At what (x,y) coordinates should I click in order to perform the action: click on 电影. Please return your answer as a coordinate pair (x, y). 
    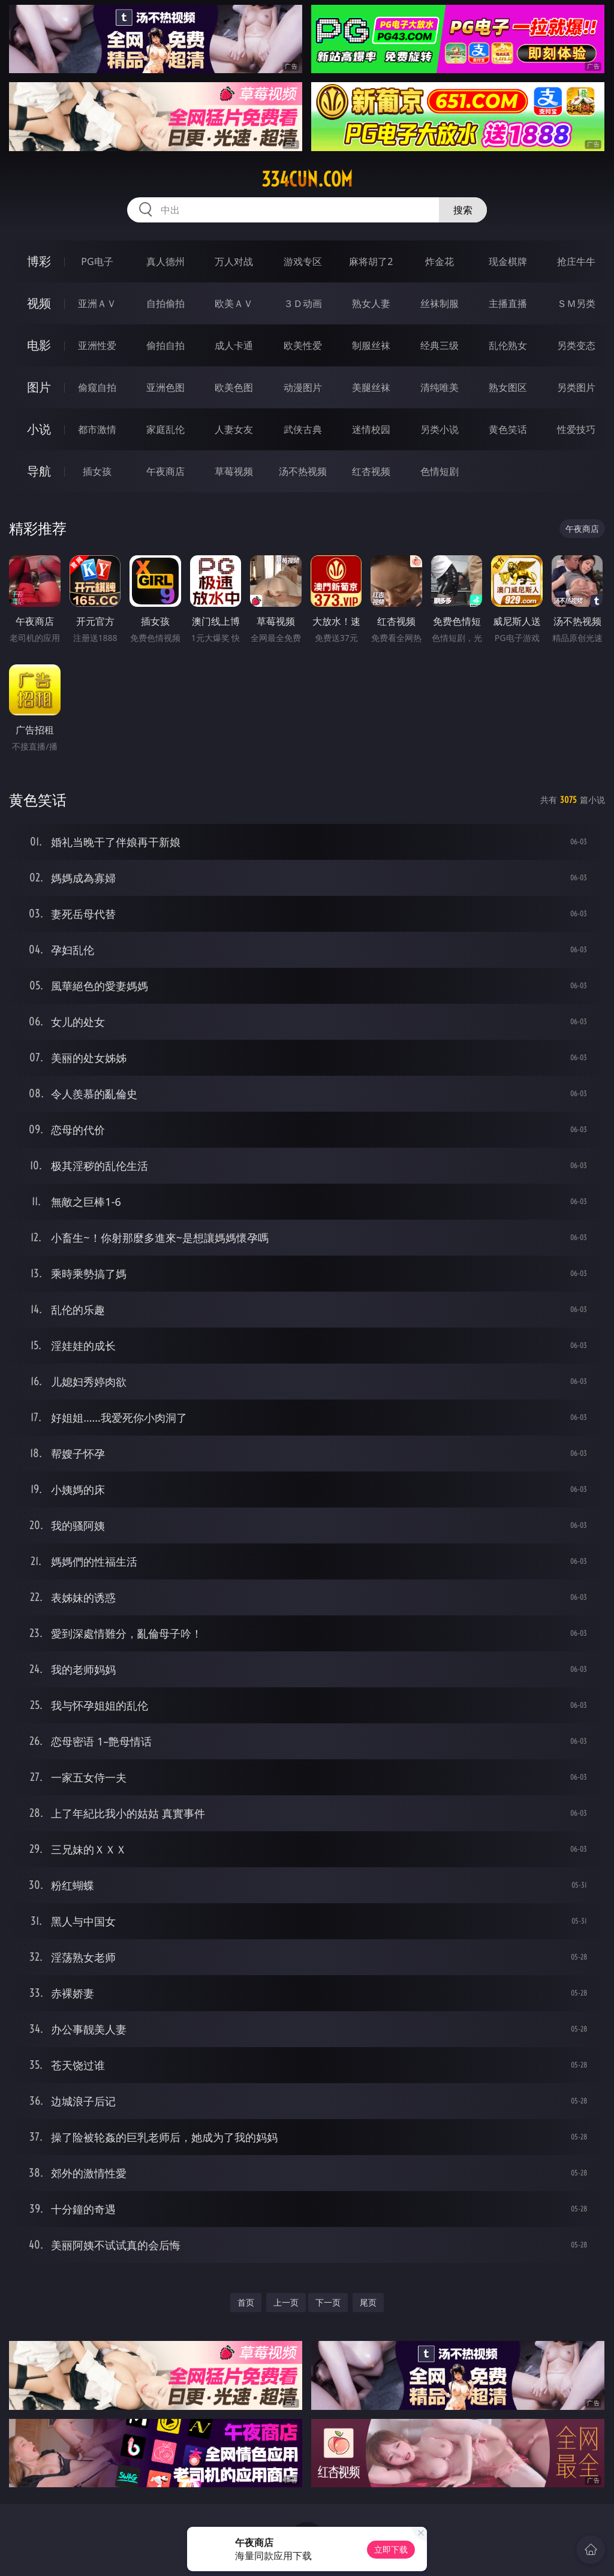
    Looking at the image, I should click on (39, 345).